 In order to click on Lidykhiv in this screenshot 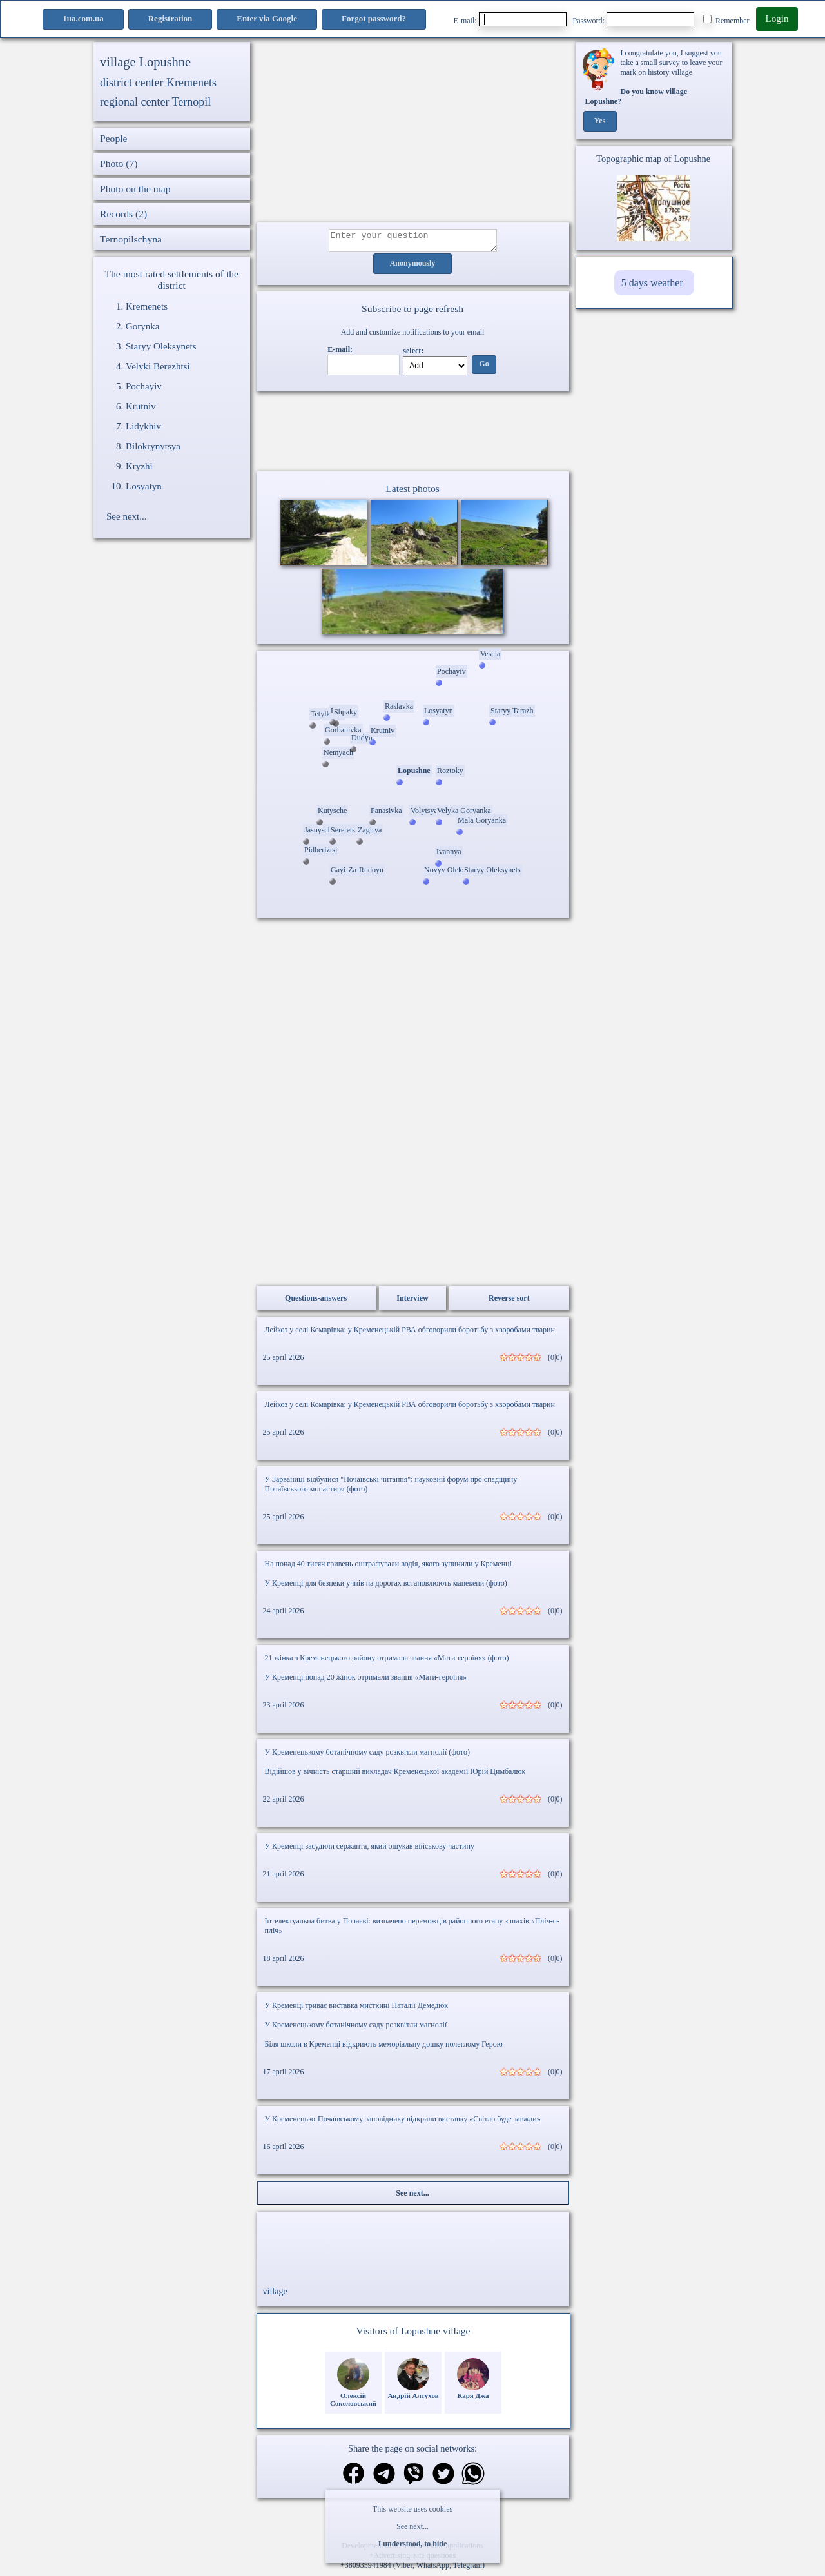, I will do `click(143, 426)`.